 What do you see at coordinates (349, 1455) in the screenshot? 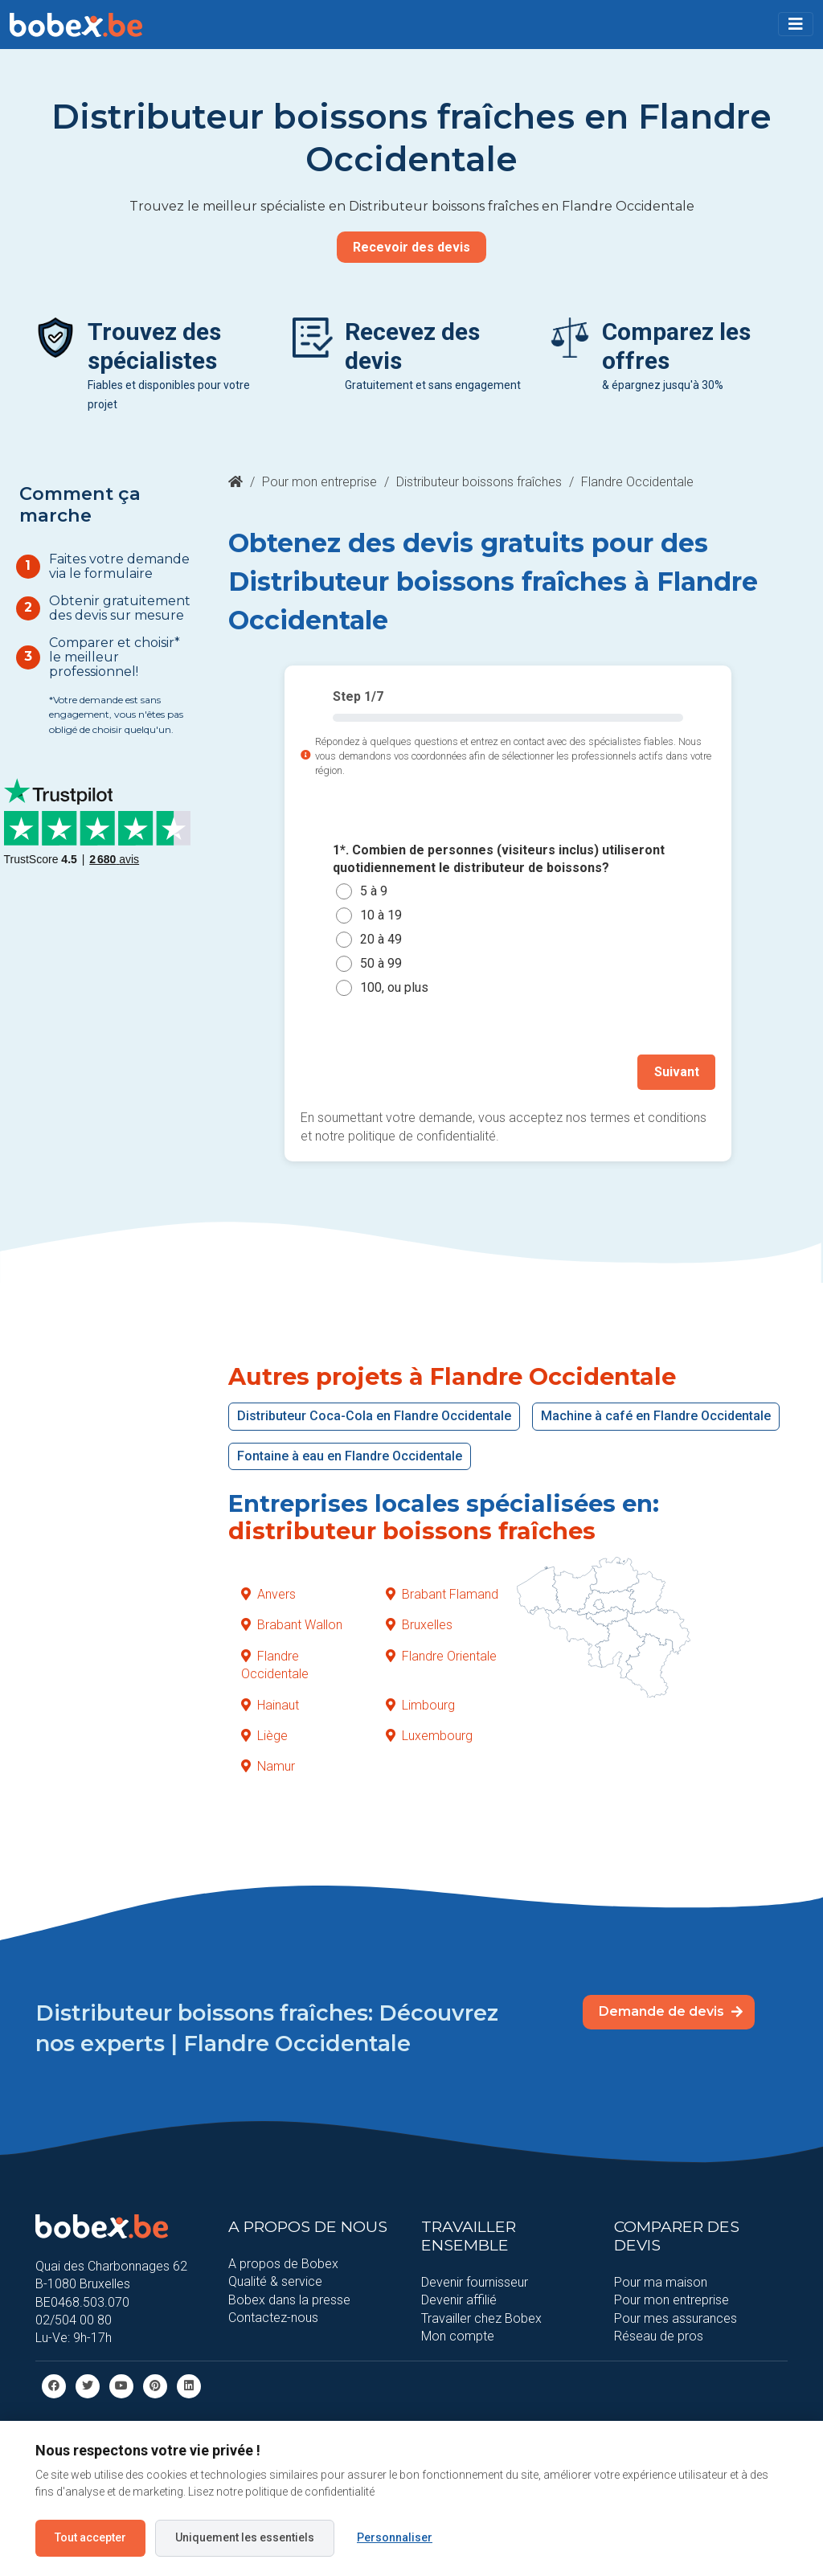
I see `Fontaine à eau en Flandre Occidentale` at bounding box center [349, 1455].